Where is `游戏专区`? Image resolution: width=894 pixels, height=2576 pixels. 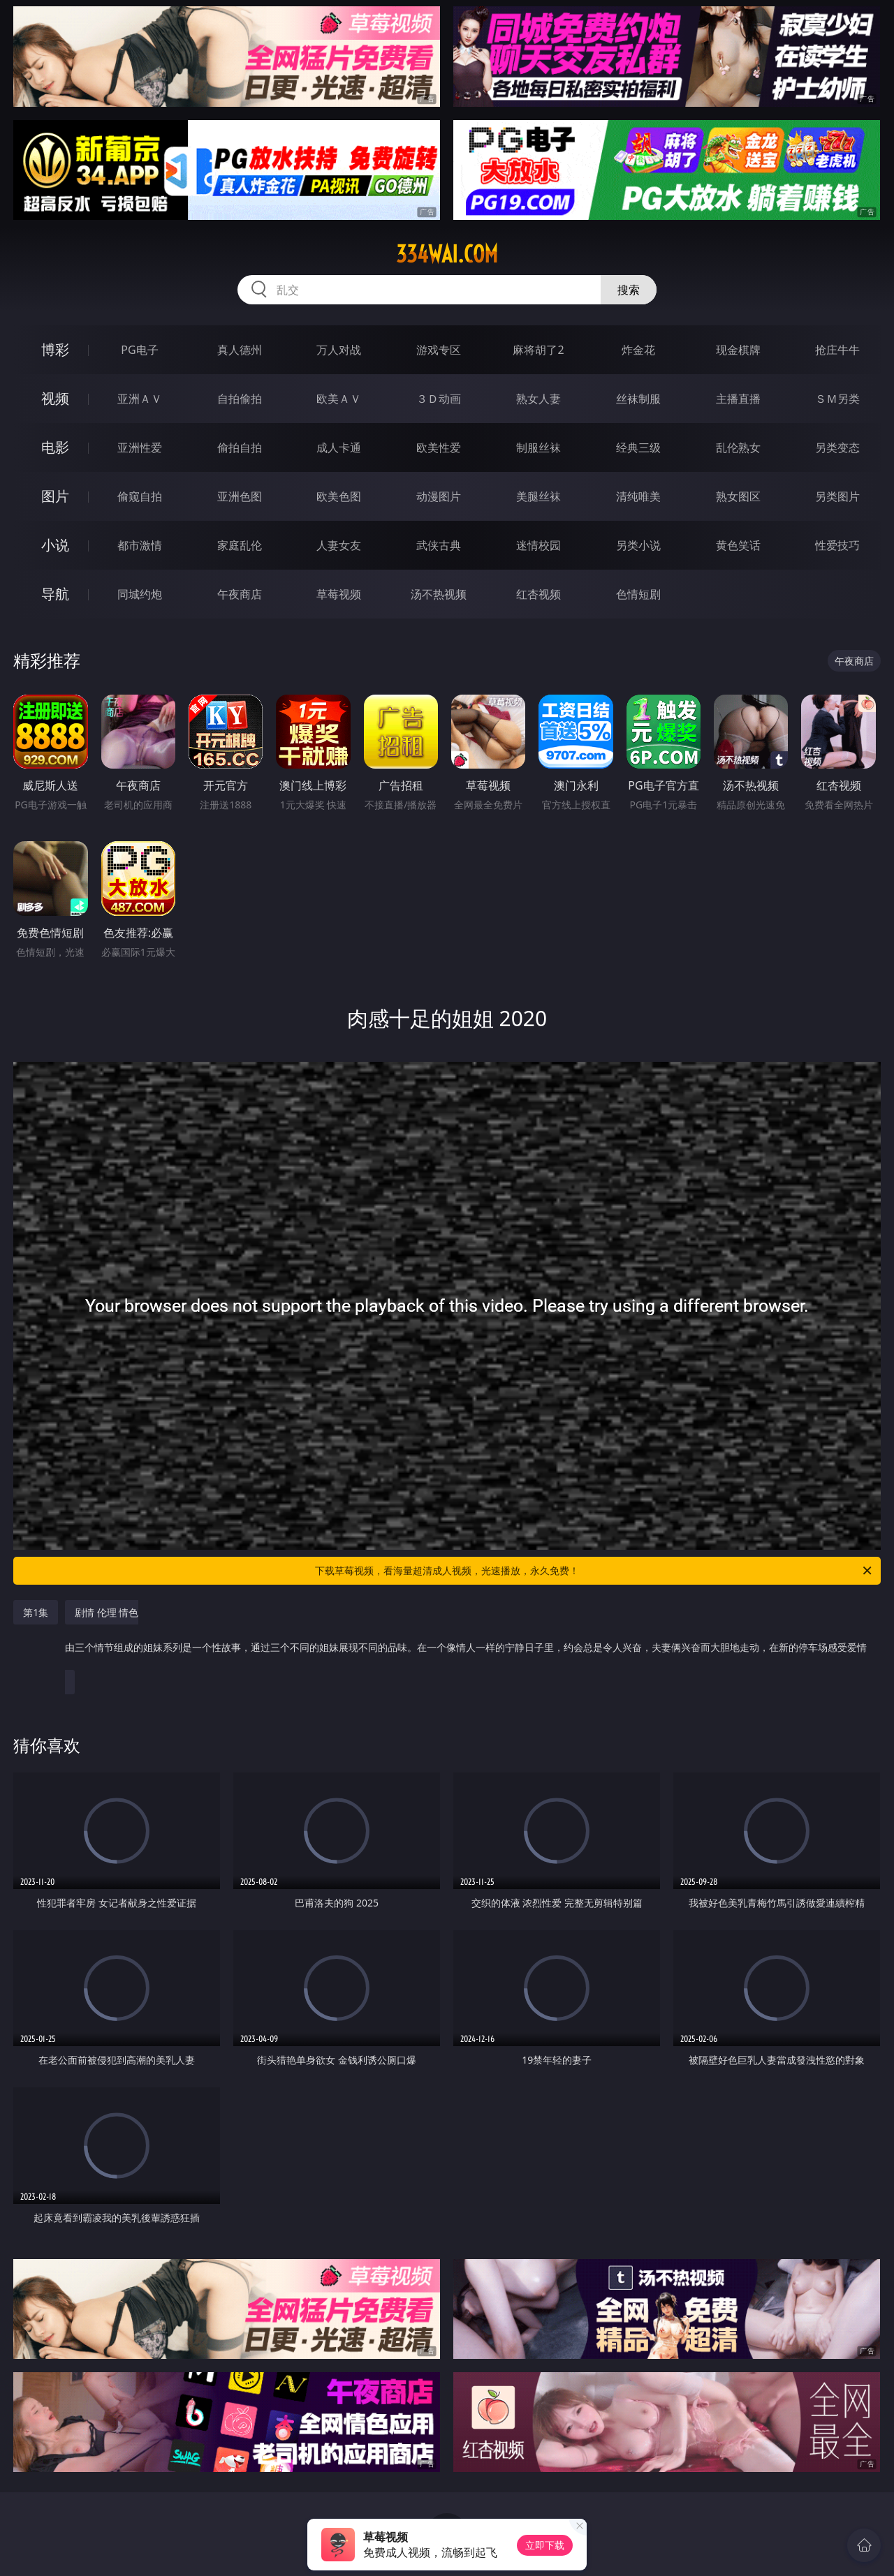
游戏专区 is located at coordinates (438, 349).